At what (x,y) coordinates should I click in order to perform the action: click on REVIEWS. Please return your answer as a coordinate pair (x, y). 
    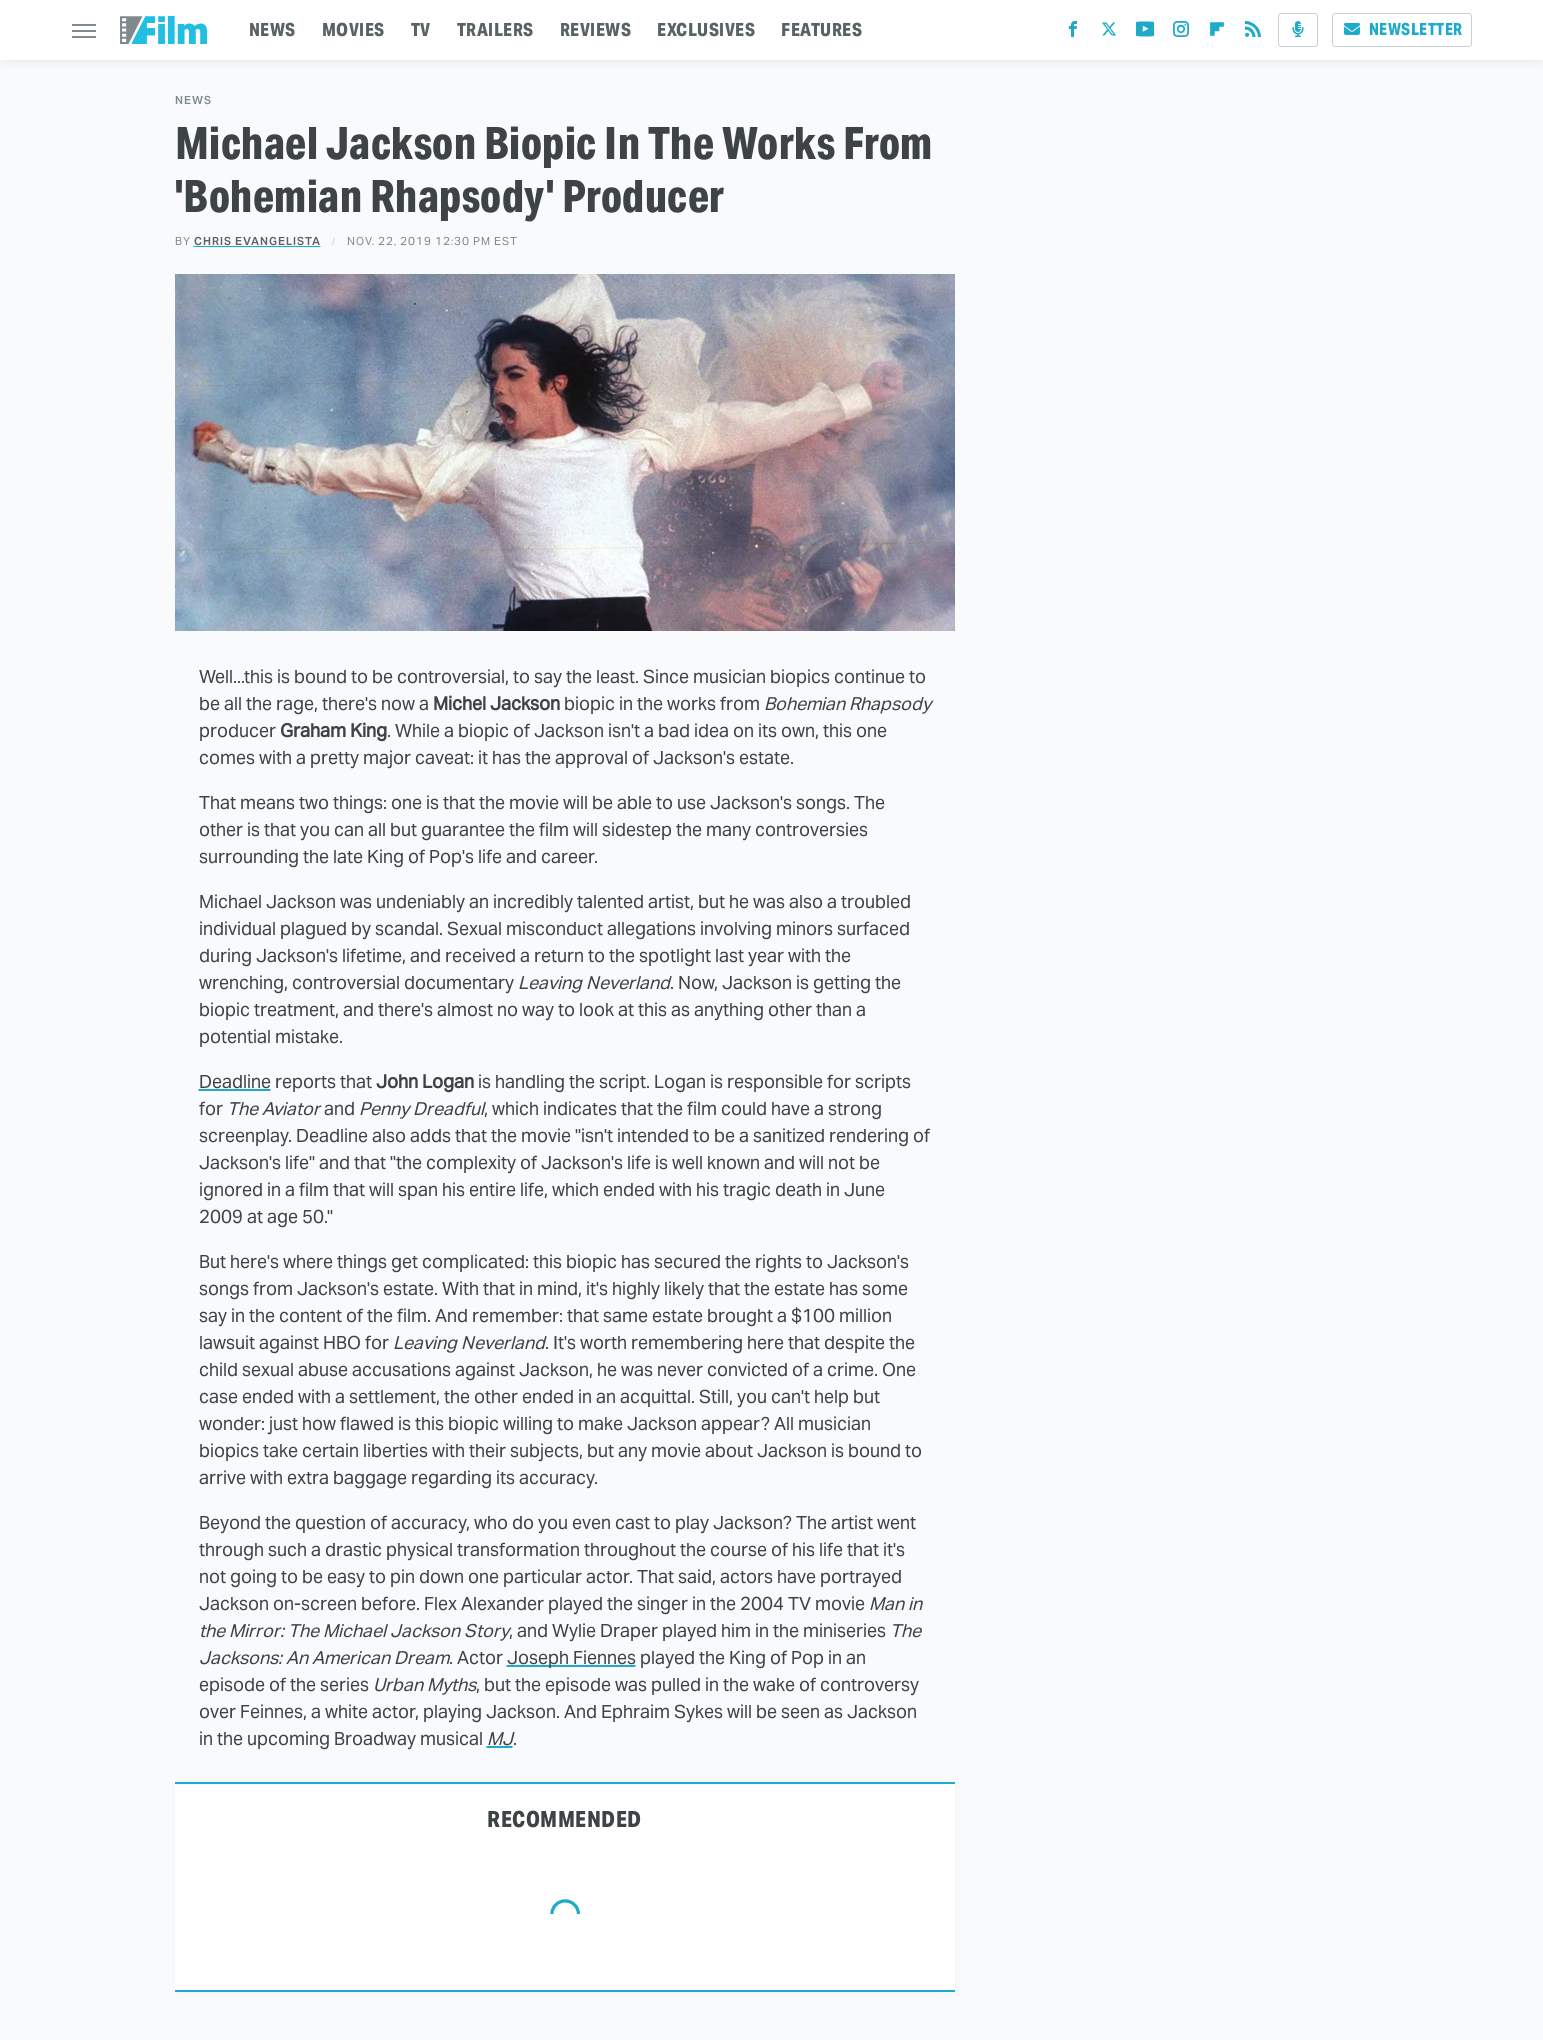
    Looking at the image, I should click on (596, 29).